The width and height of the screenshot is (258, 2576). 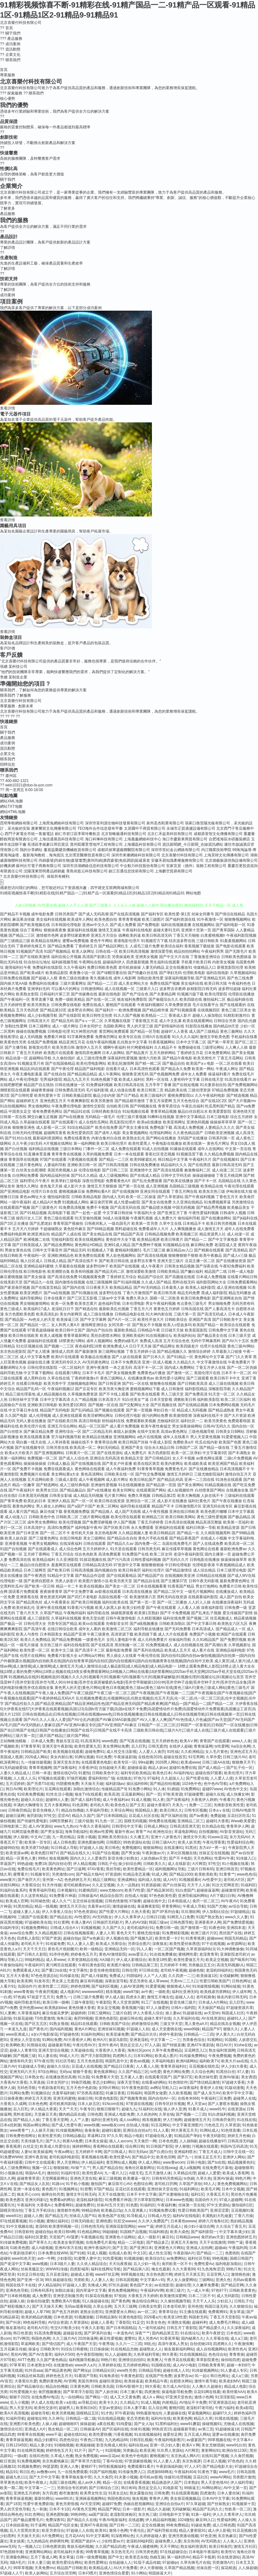 I want to click on 成年女人看的, so click(x=89, y=1629).